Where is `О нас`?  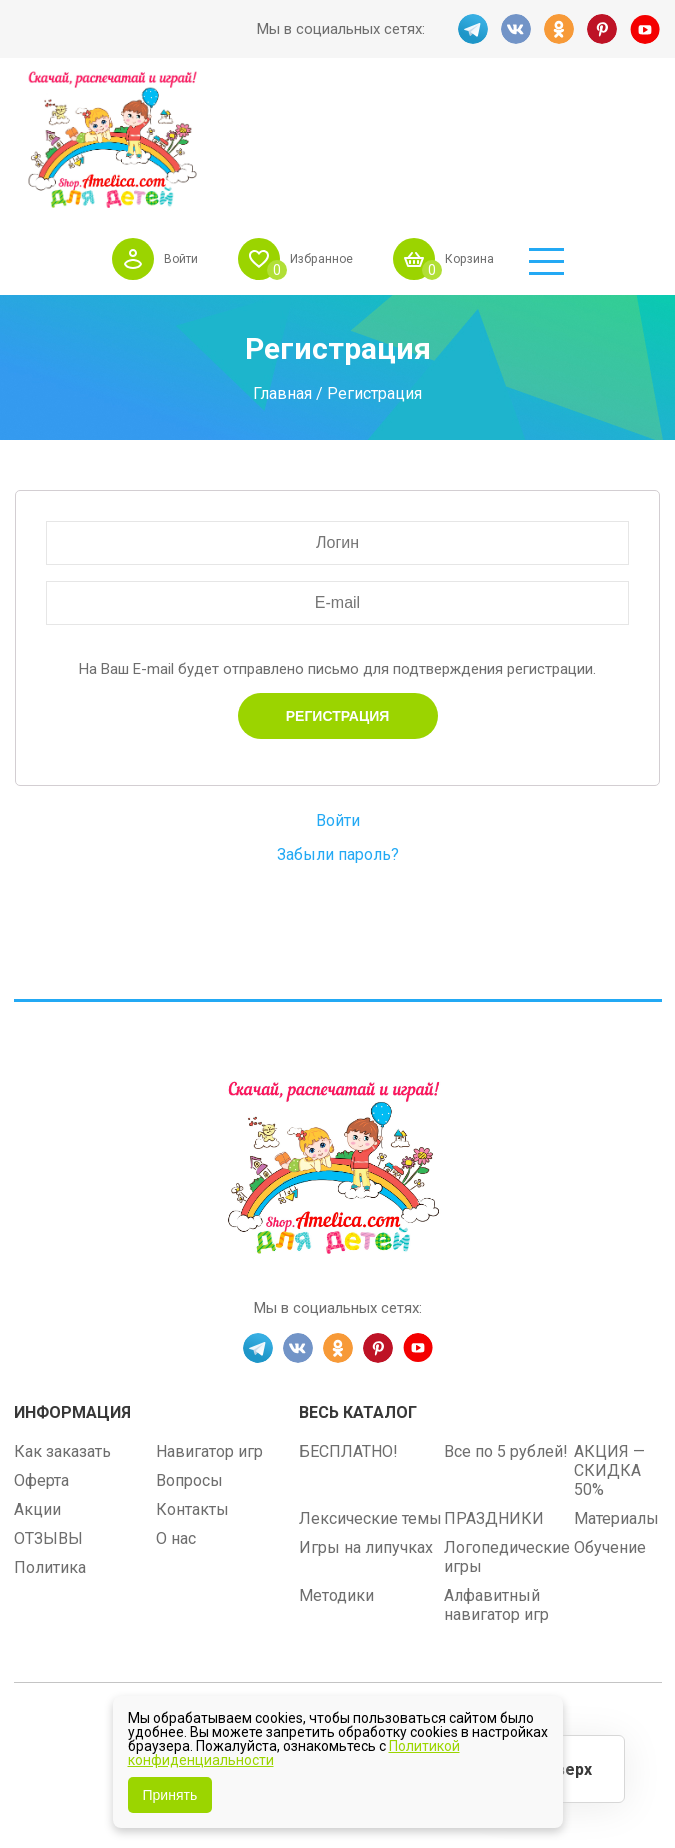 О нас is located at coordinates (176, 1401).